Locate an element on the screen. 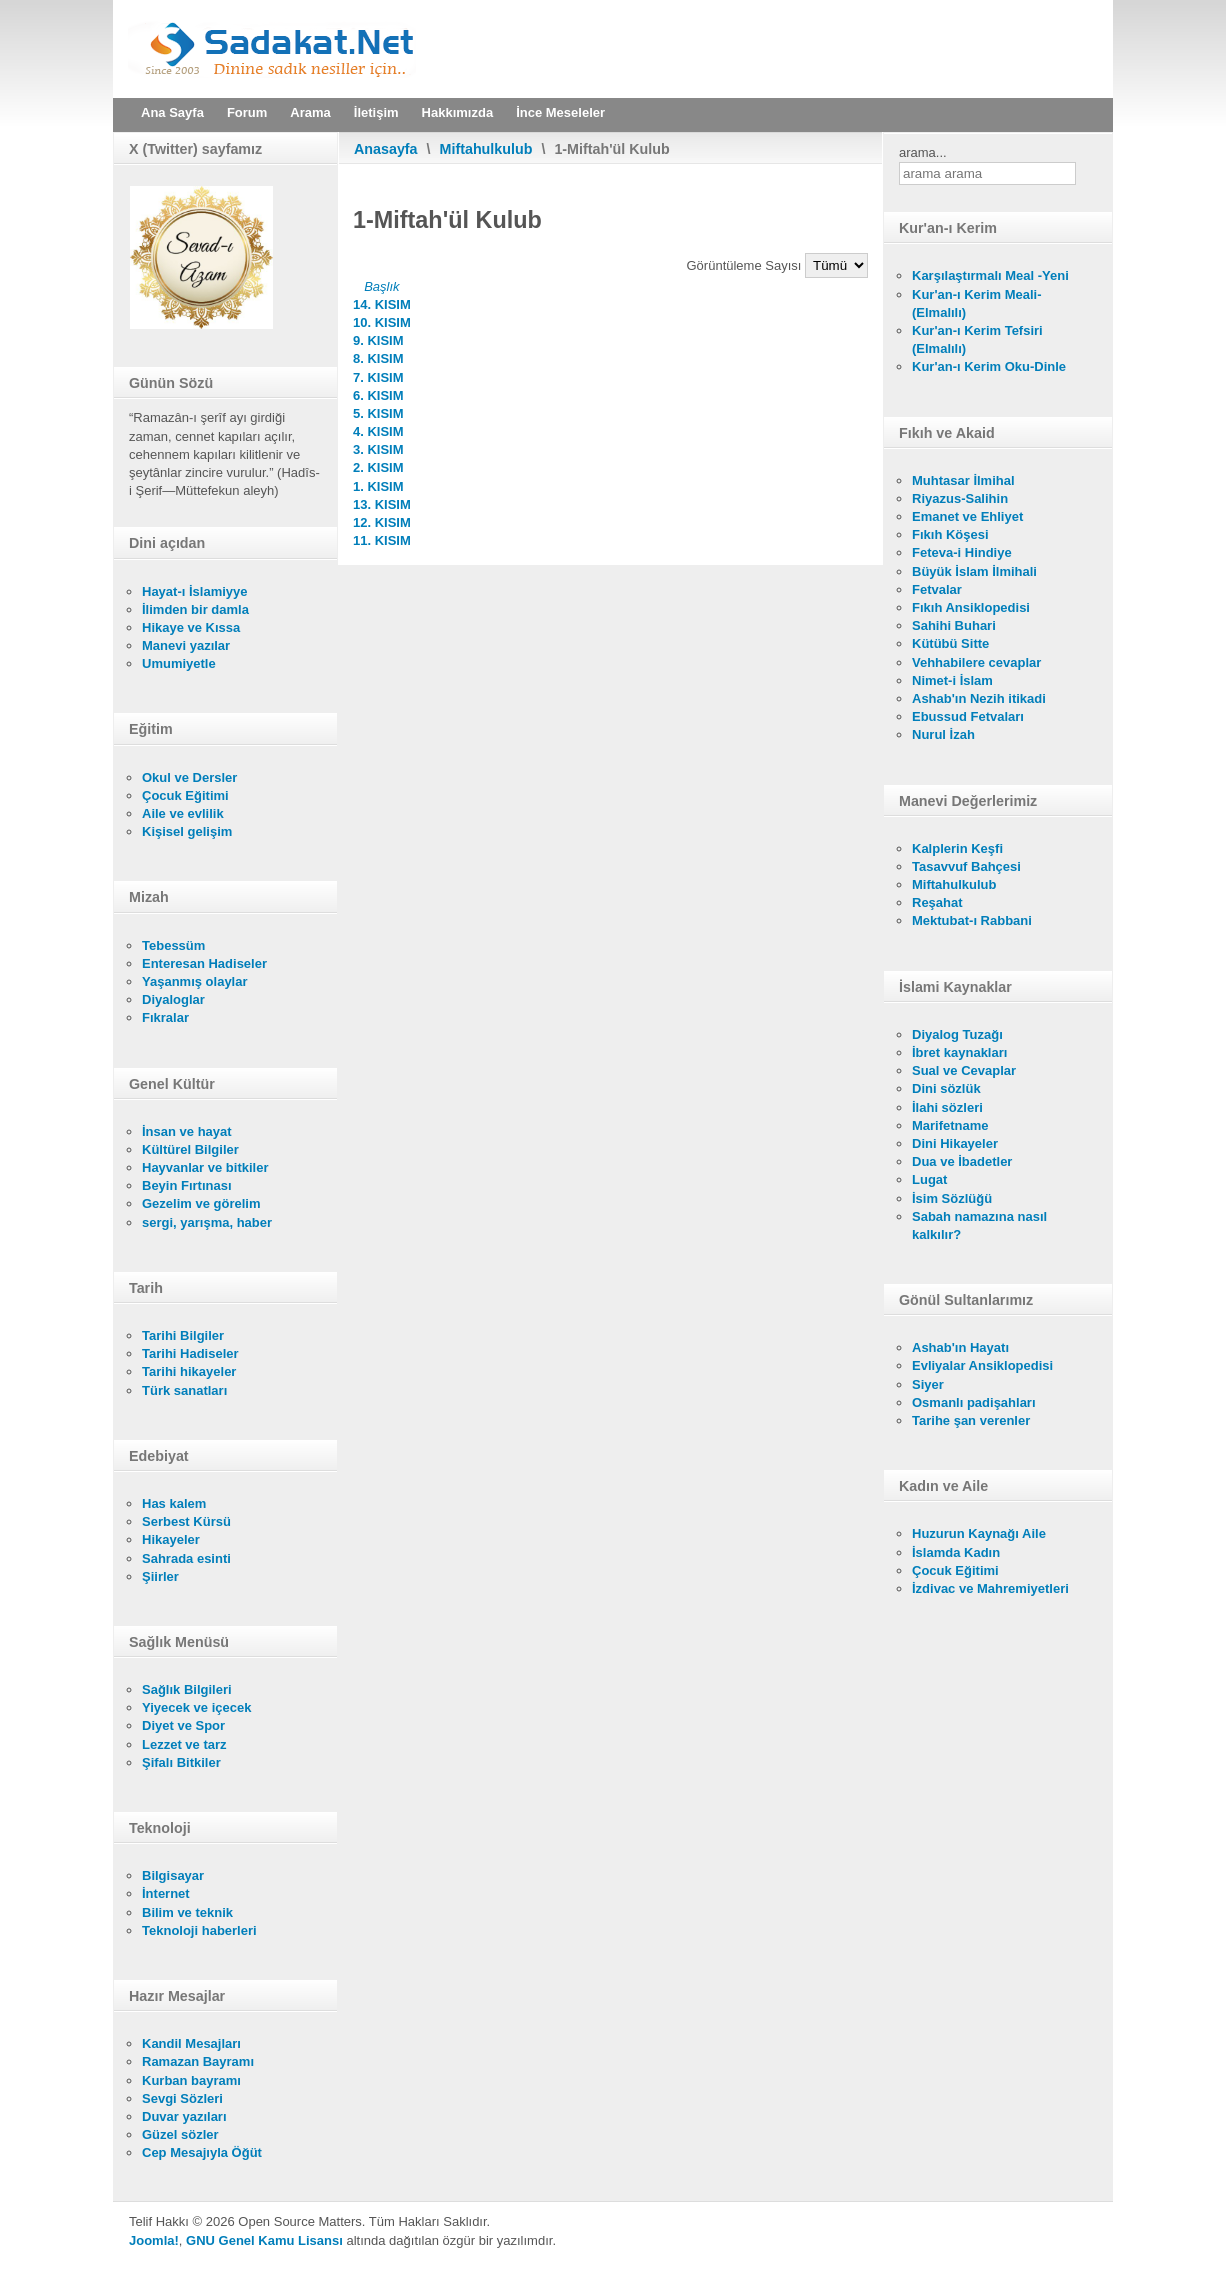 The image size is (1226, 2276). sergi, yarışma, haber is located at coordinates (207, 1222).